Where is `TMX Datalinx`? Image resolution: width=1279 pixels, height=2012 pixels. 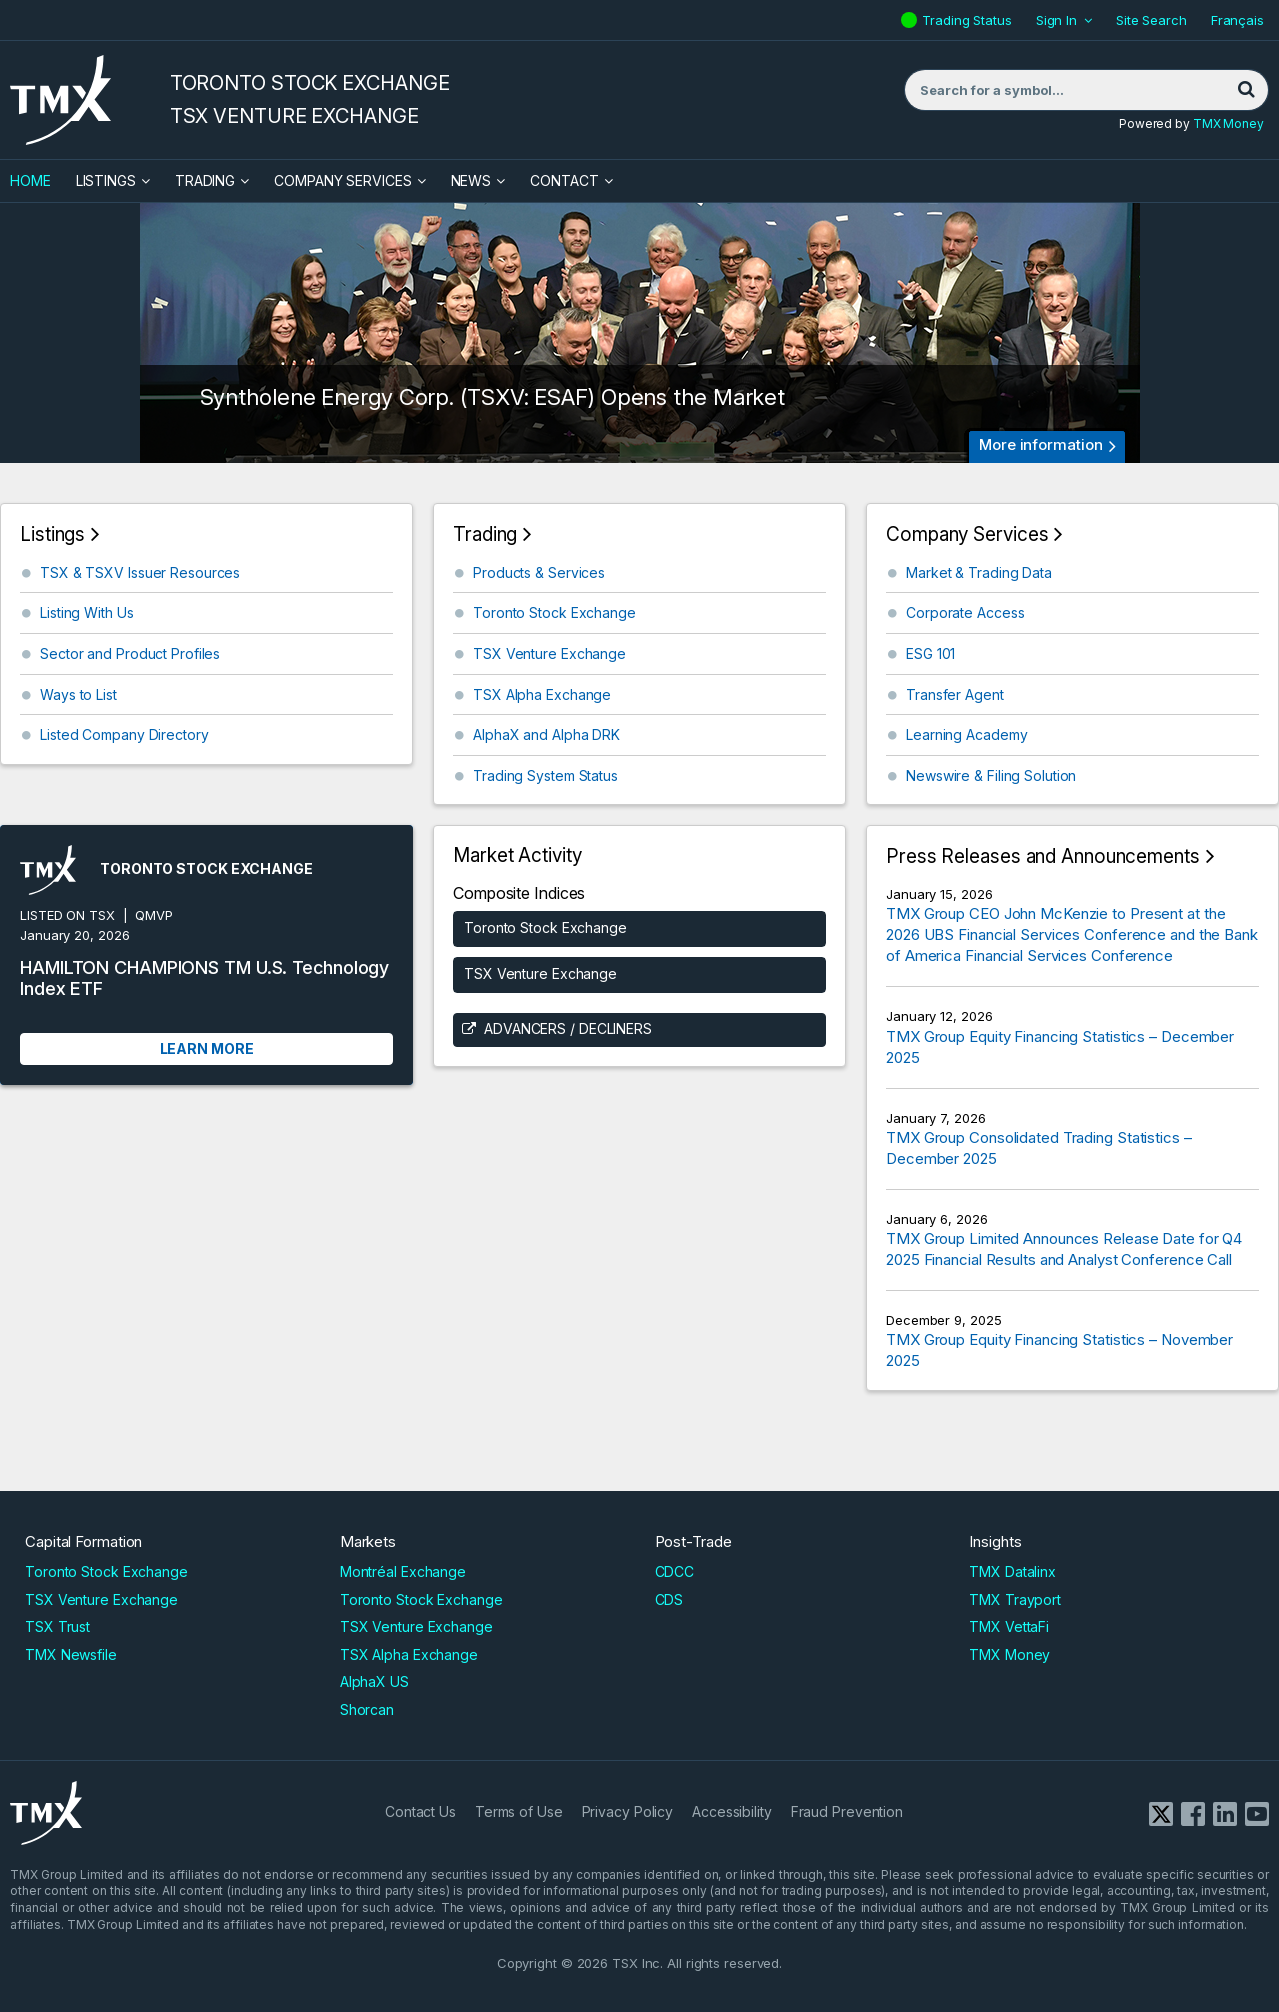 TMX Datalinx is located at coordinates (1012, 1571).